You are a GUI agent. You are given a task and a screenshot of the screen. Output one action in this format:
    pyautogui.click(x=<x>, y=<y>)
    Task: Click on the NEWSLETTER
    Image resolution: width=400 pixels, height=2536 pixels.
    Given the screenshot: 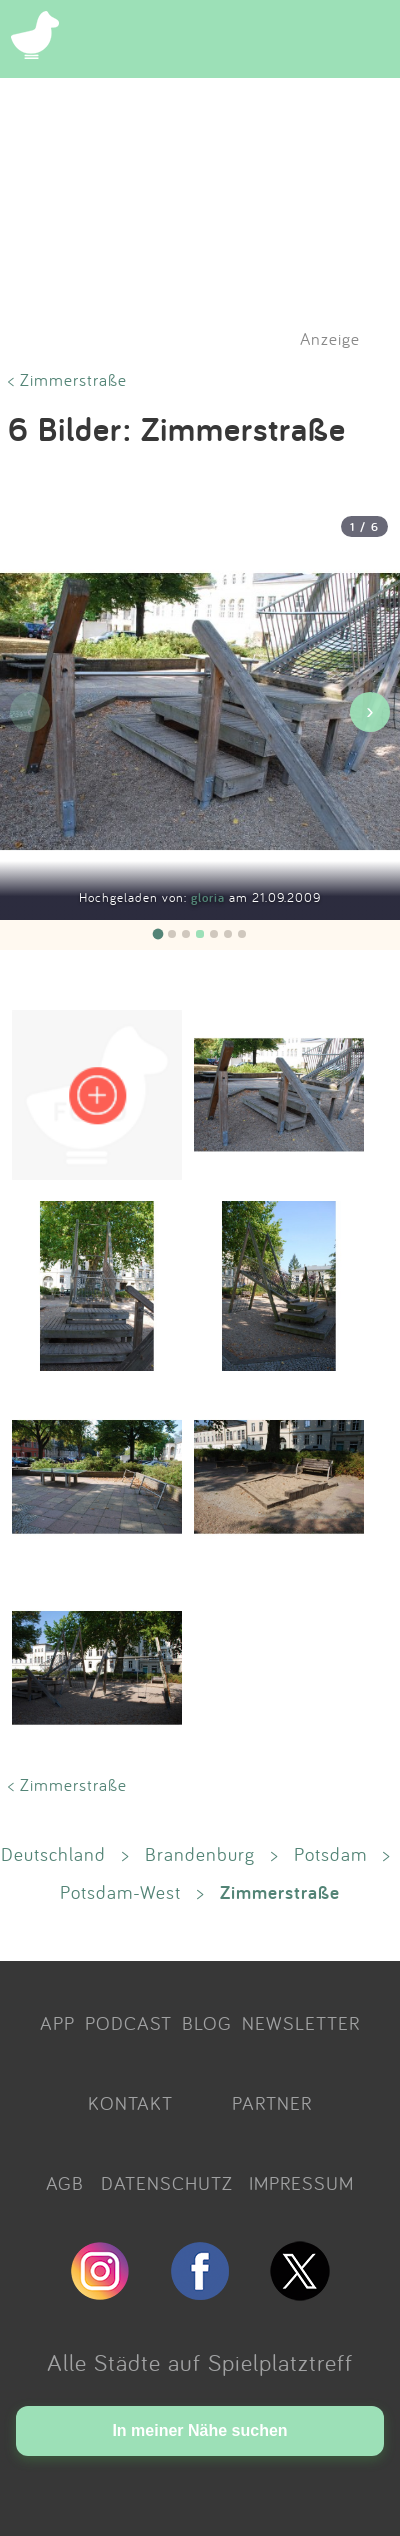 What is the action you would take?
    pyautogui.click(x=301, y=2023)
    